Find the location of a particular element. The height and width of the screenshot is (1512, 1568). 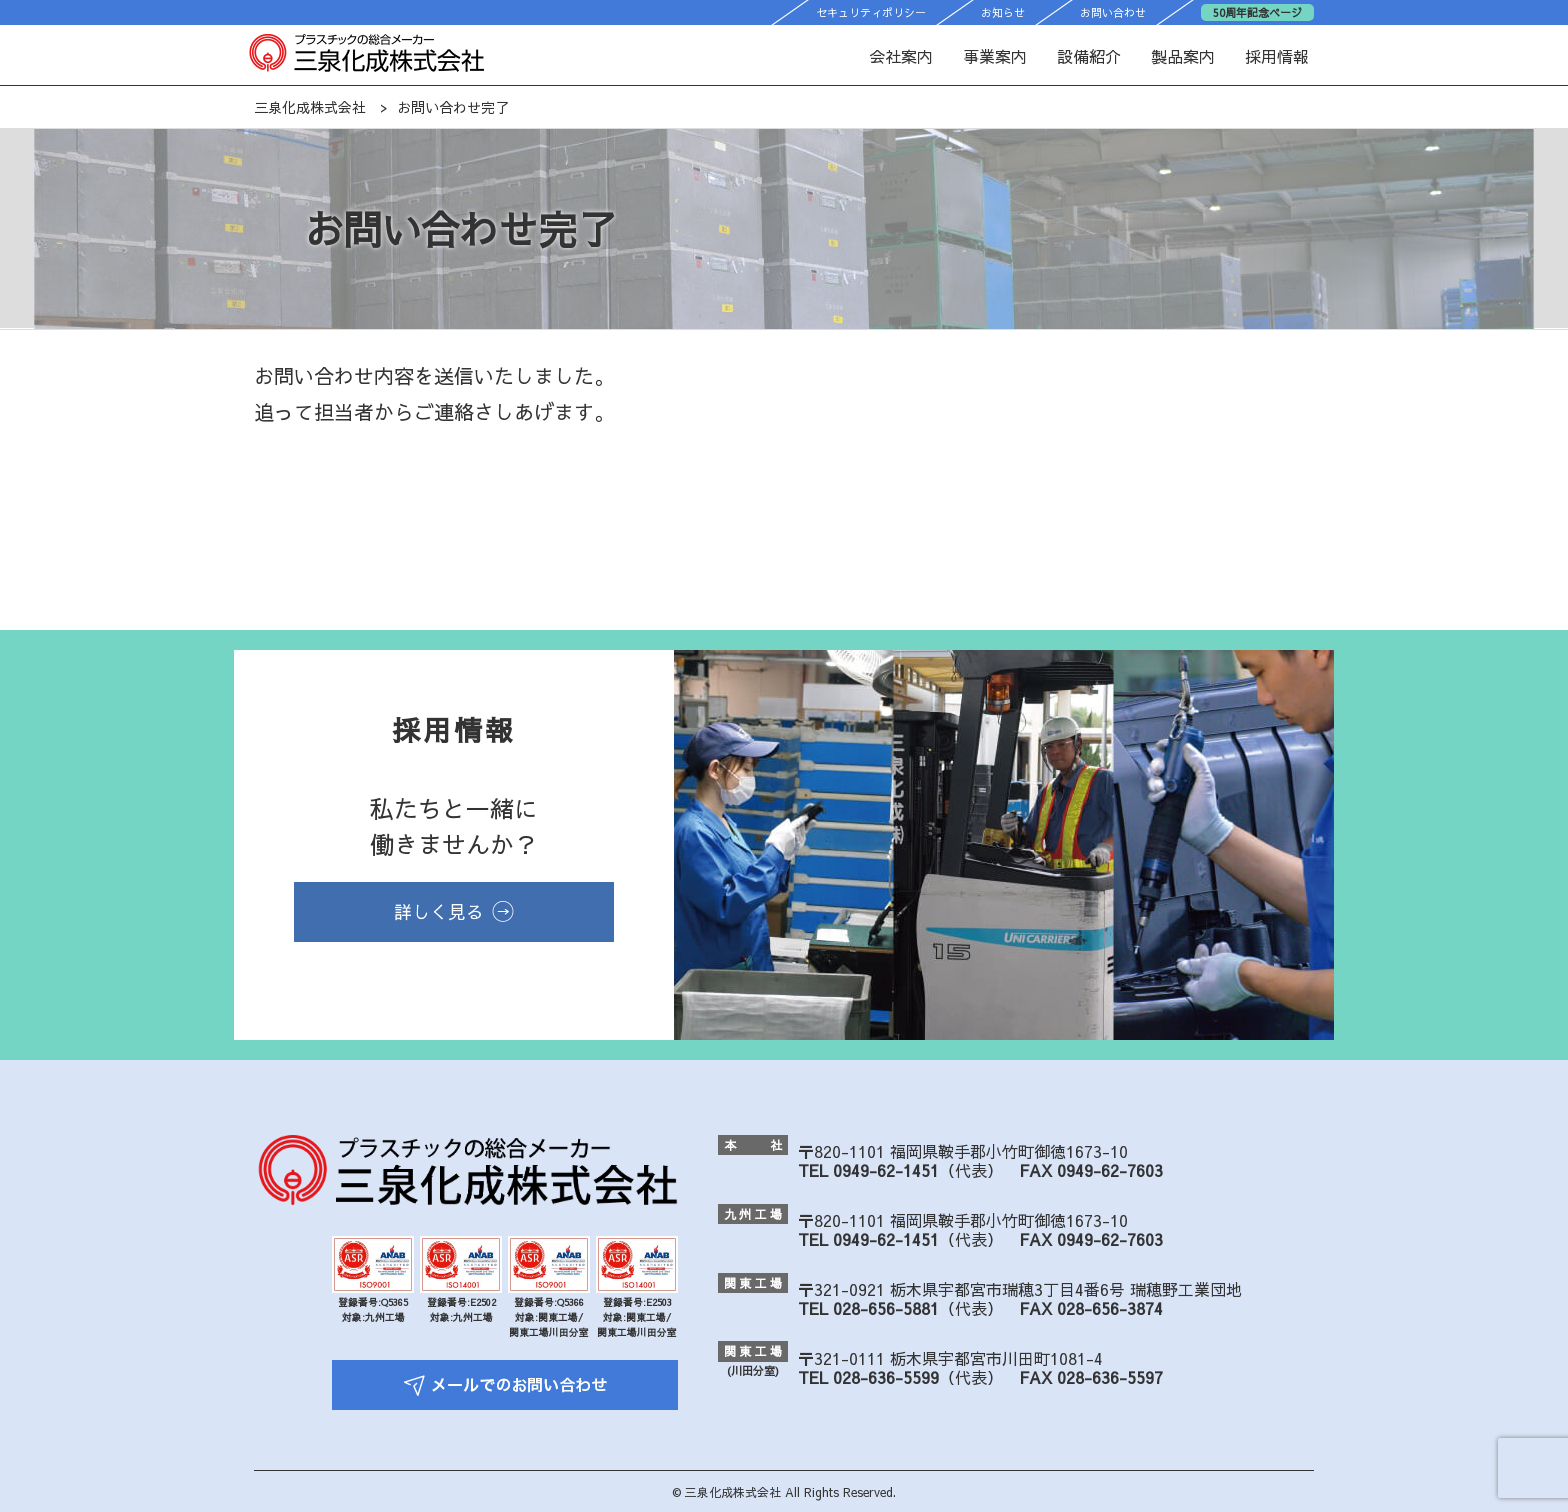

製品案内 is located at coordinates (1183, 56).